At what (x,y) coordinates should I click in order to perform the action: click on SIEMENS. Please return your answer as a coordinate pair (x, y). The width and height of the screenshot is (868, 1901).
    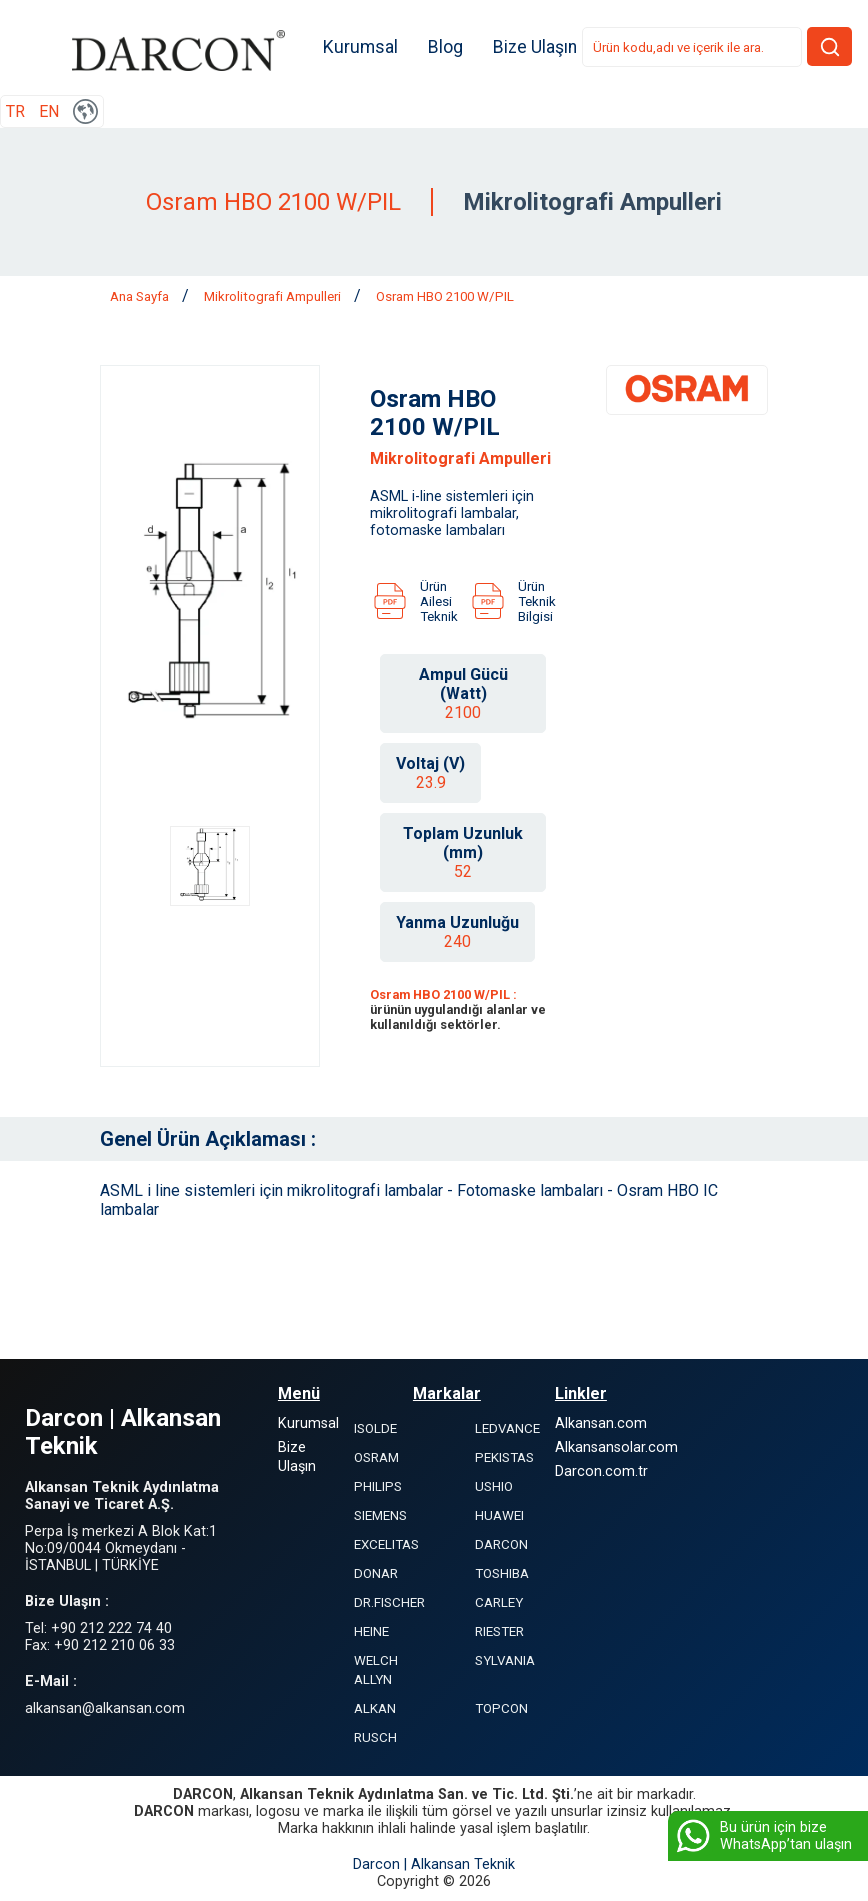
    Looking at the image, I should click on (380, 1516).